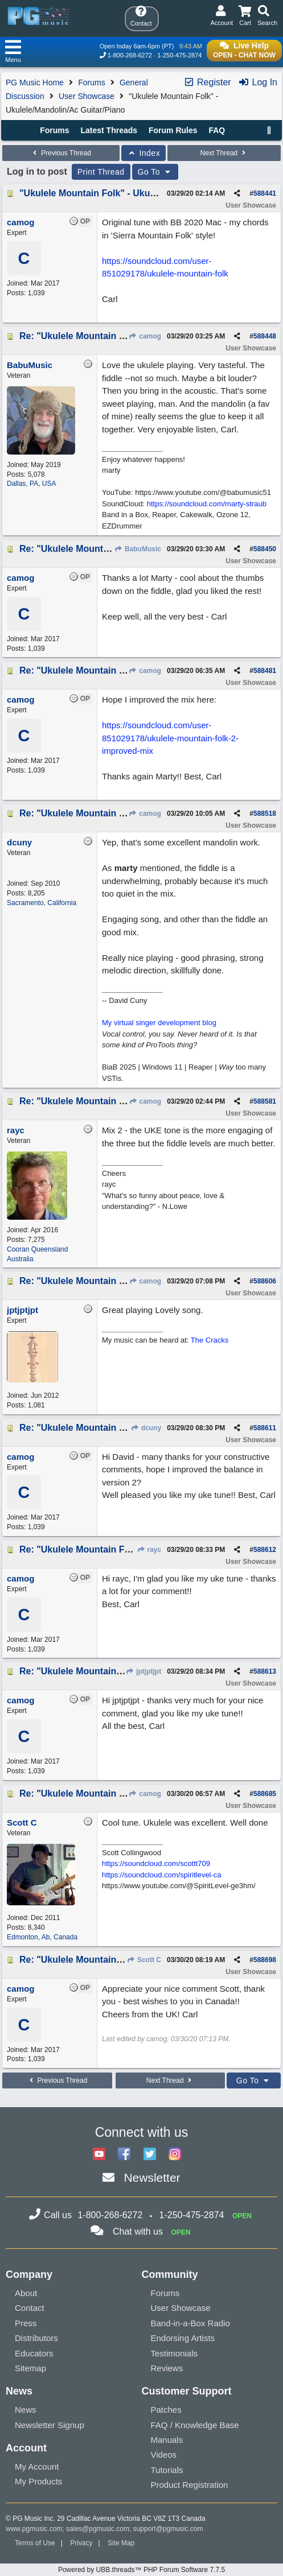 This screenshot has height=2576, width=283. Describe the element at coordinates (145, 336) in the screenshot. I see `camog` at that location.